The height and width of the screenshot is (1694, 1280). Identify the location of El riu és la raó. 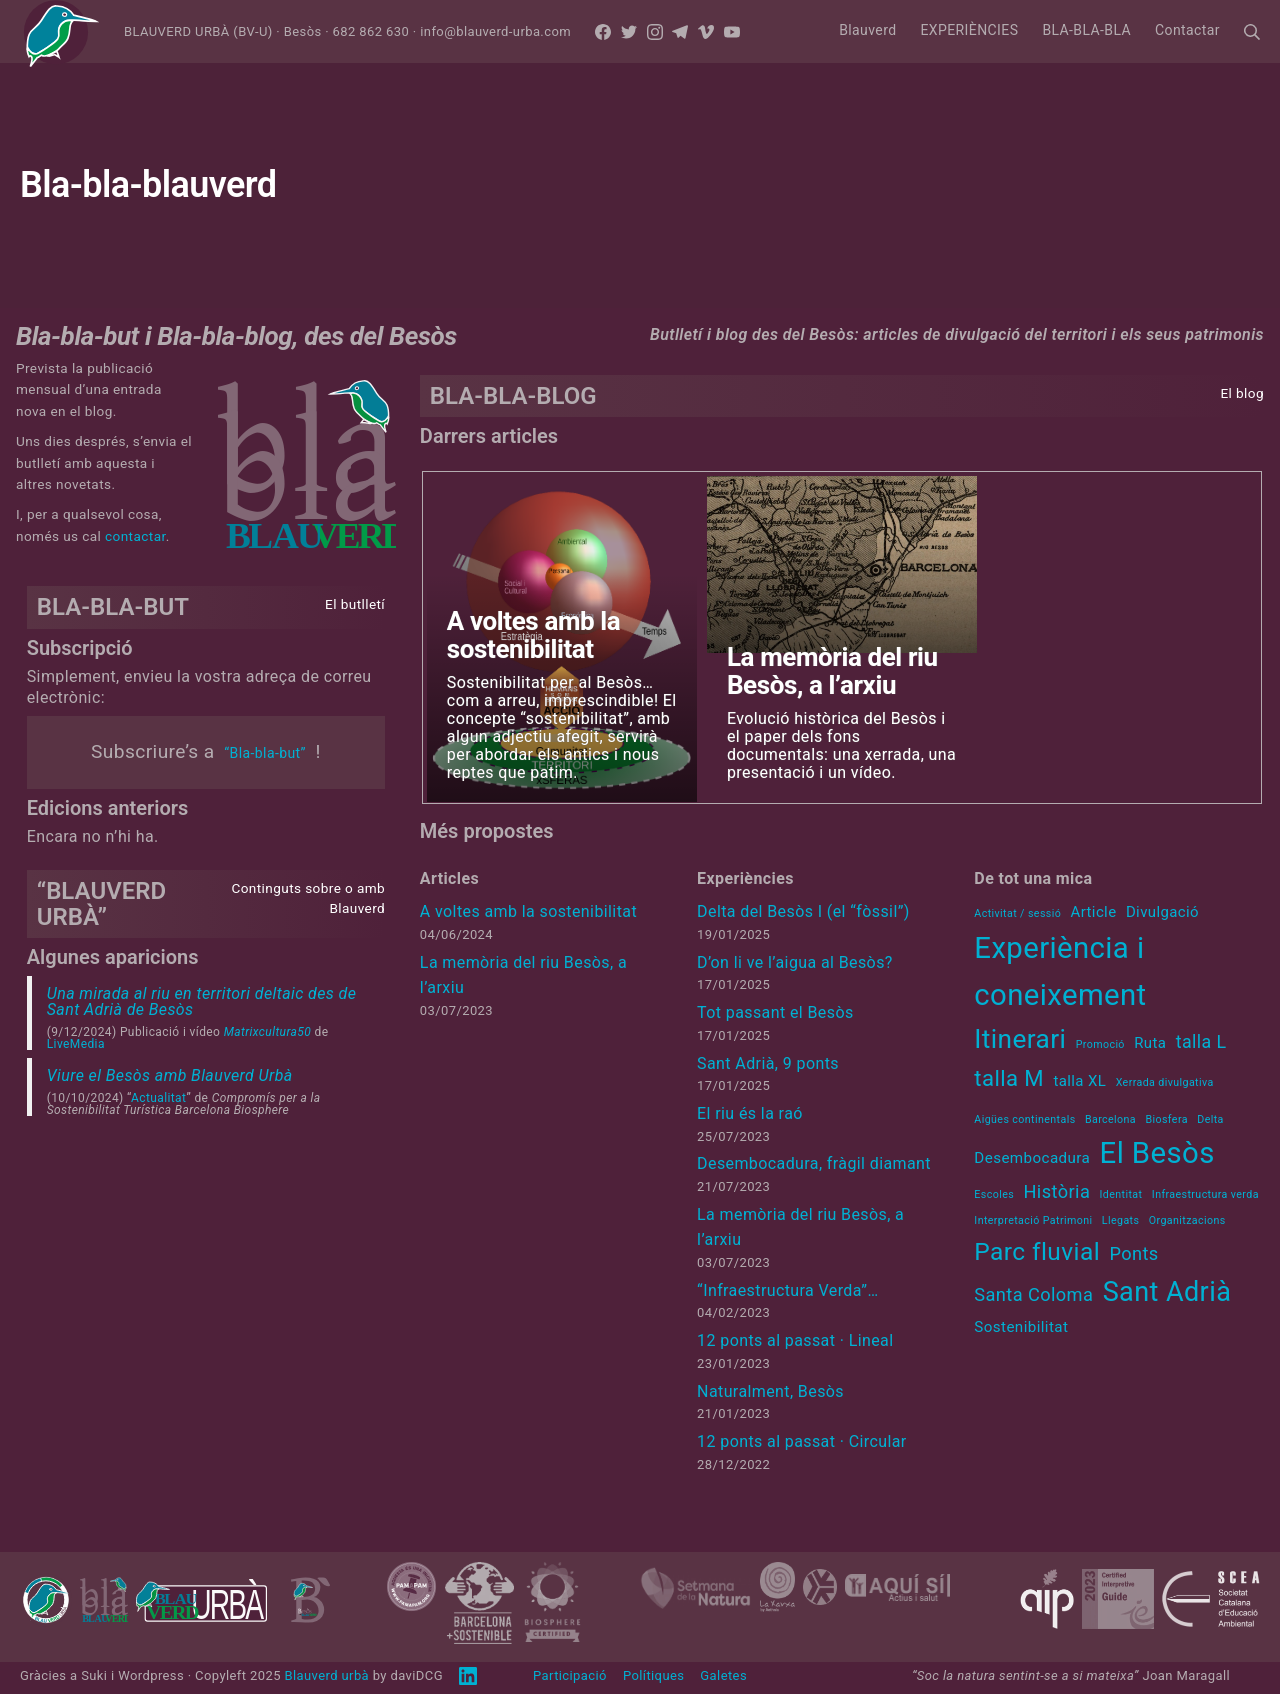
(750, 1113).